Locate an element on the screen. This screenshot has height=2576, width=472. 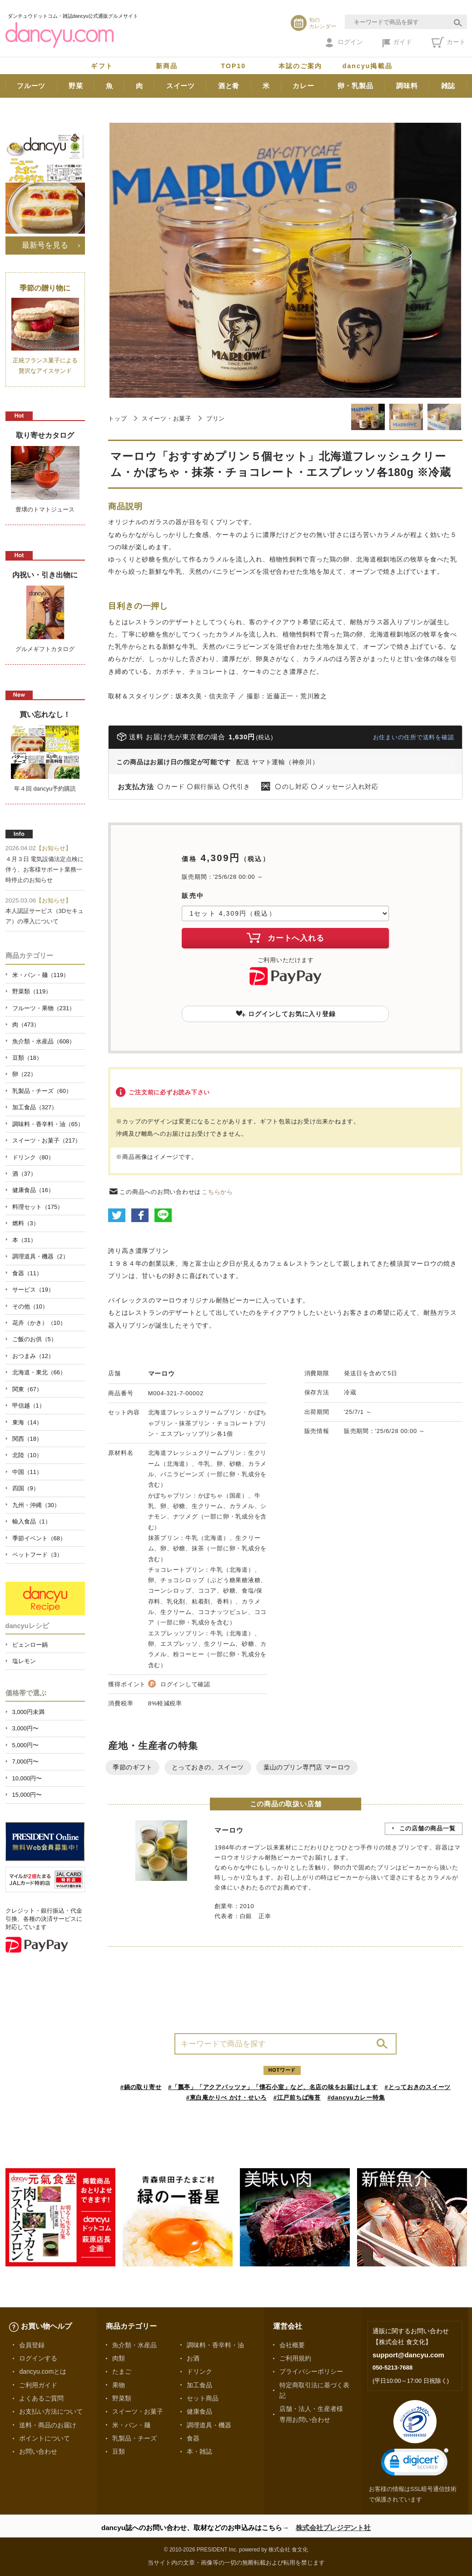
米・パン・麺 is located at coordinates (131, 2425).